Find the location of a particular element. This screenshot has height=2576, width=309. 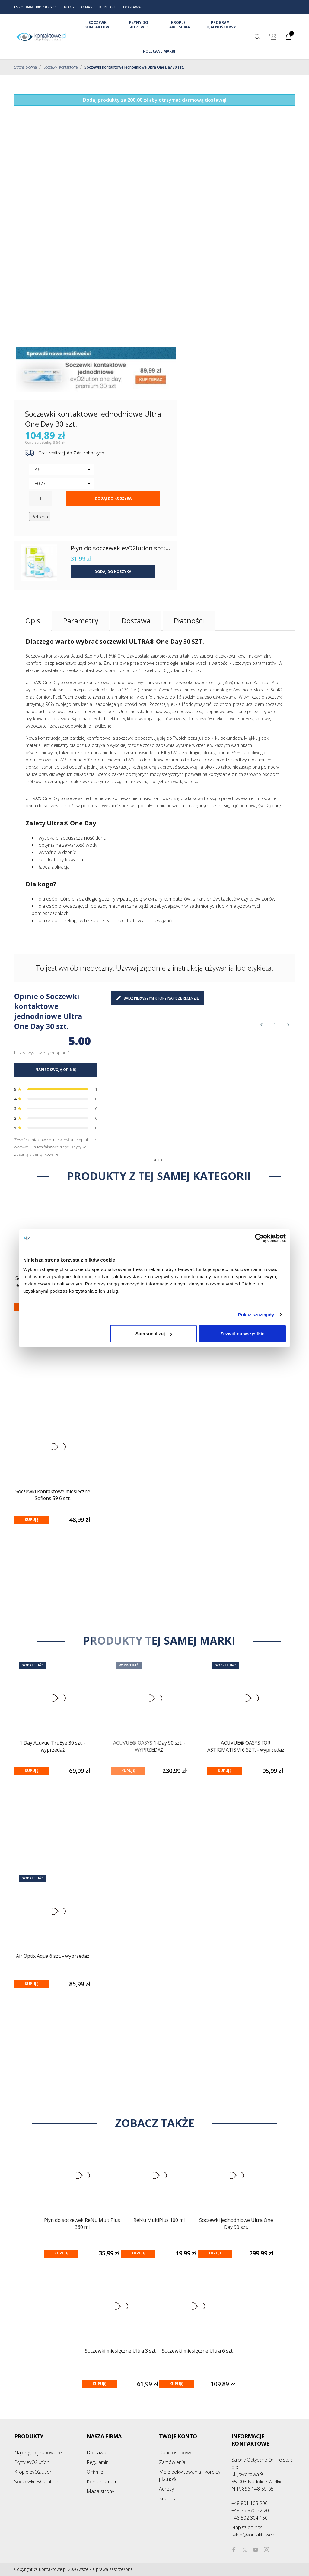

+48 76 870 32 20 is located at coordinates (250, 2510).